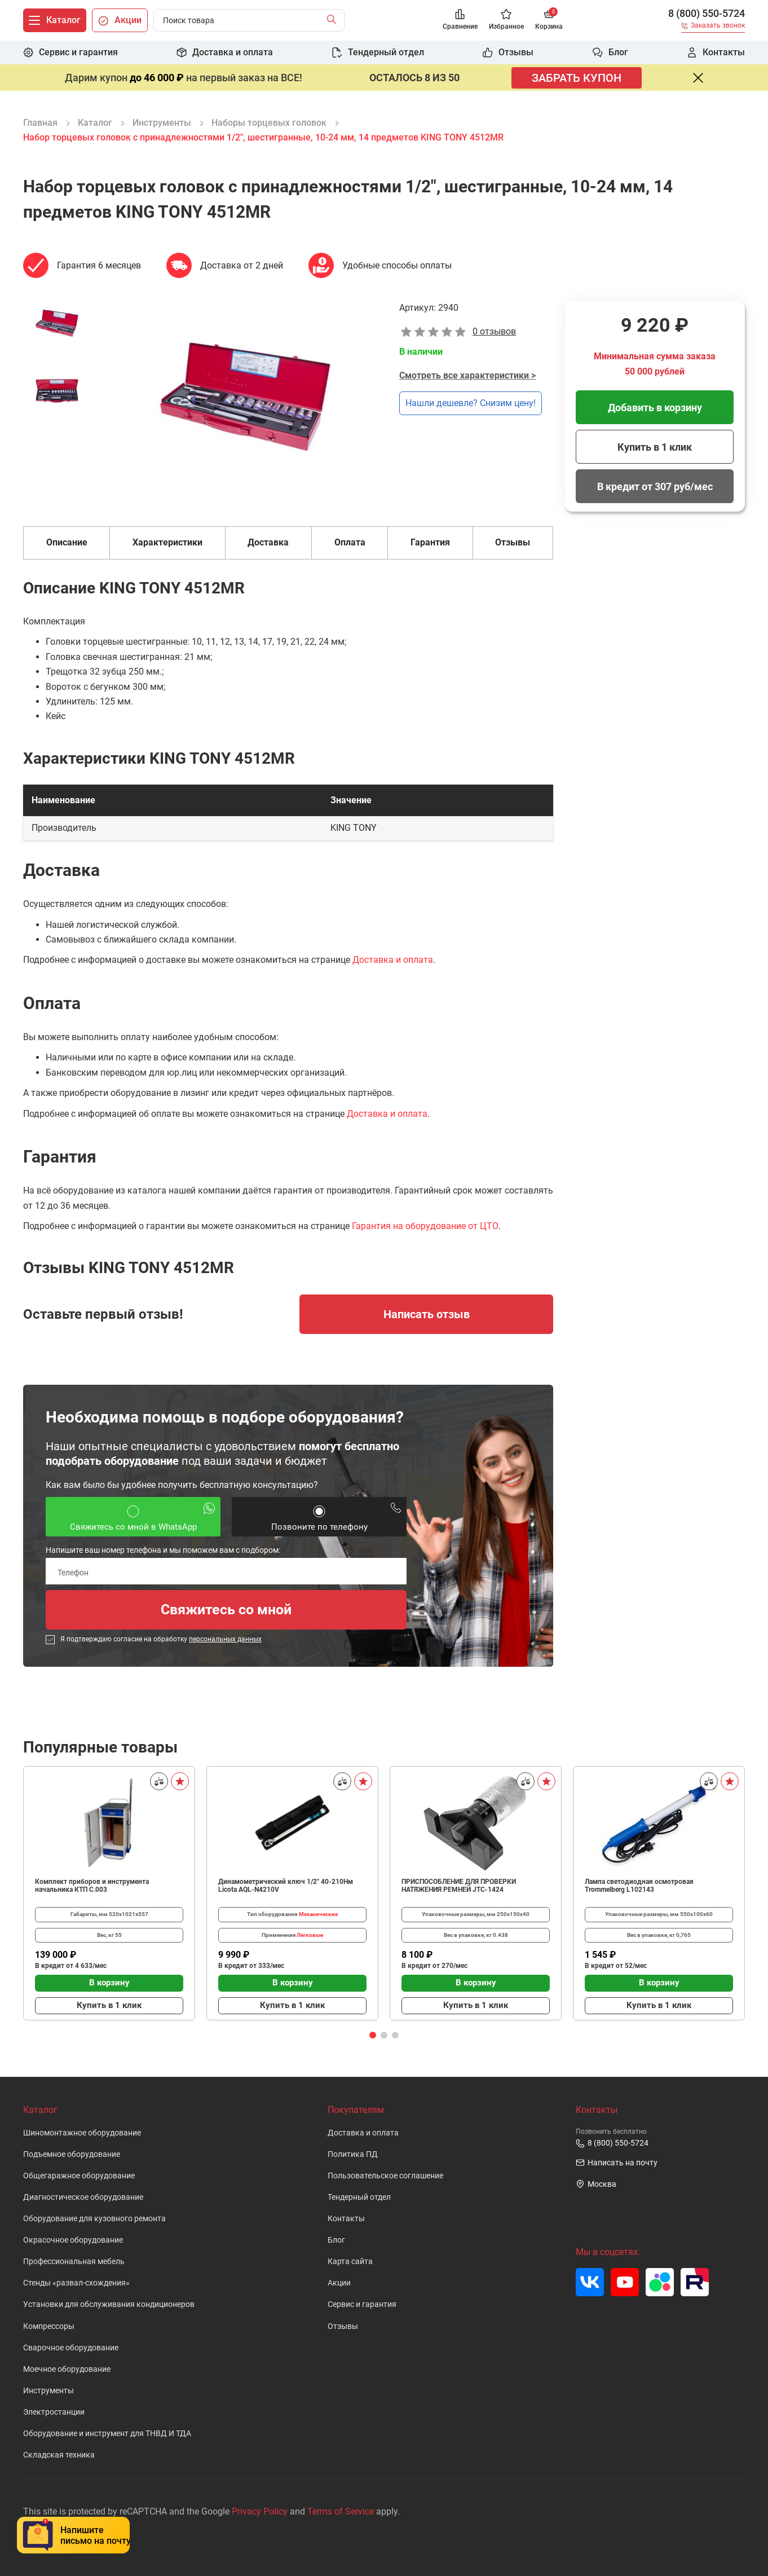  What do you see at coordinates (346, 2218) in the screenshot?
I see `Контакты` at bounding box center [346, 2218].